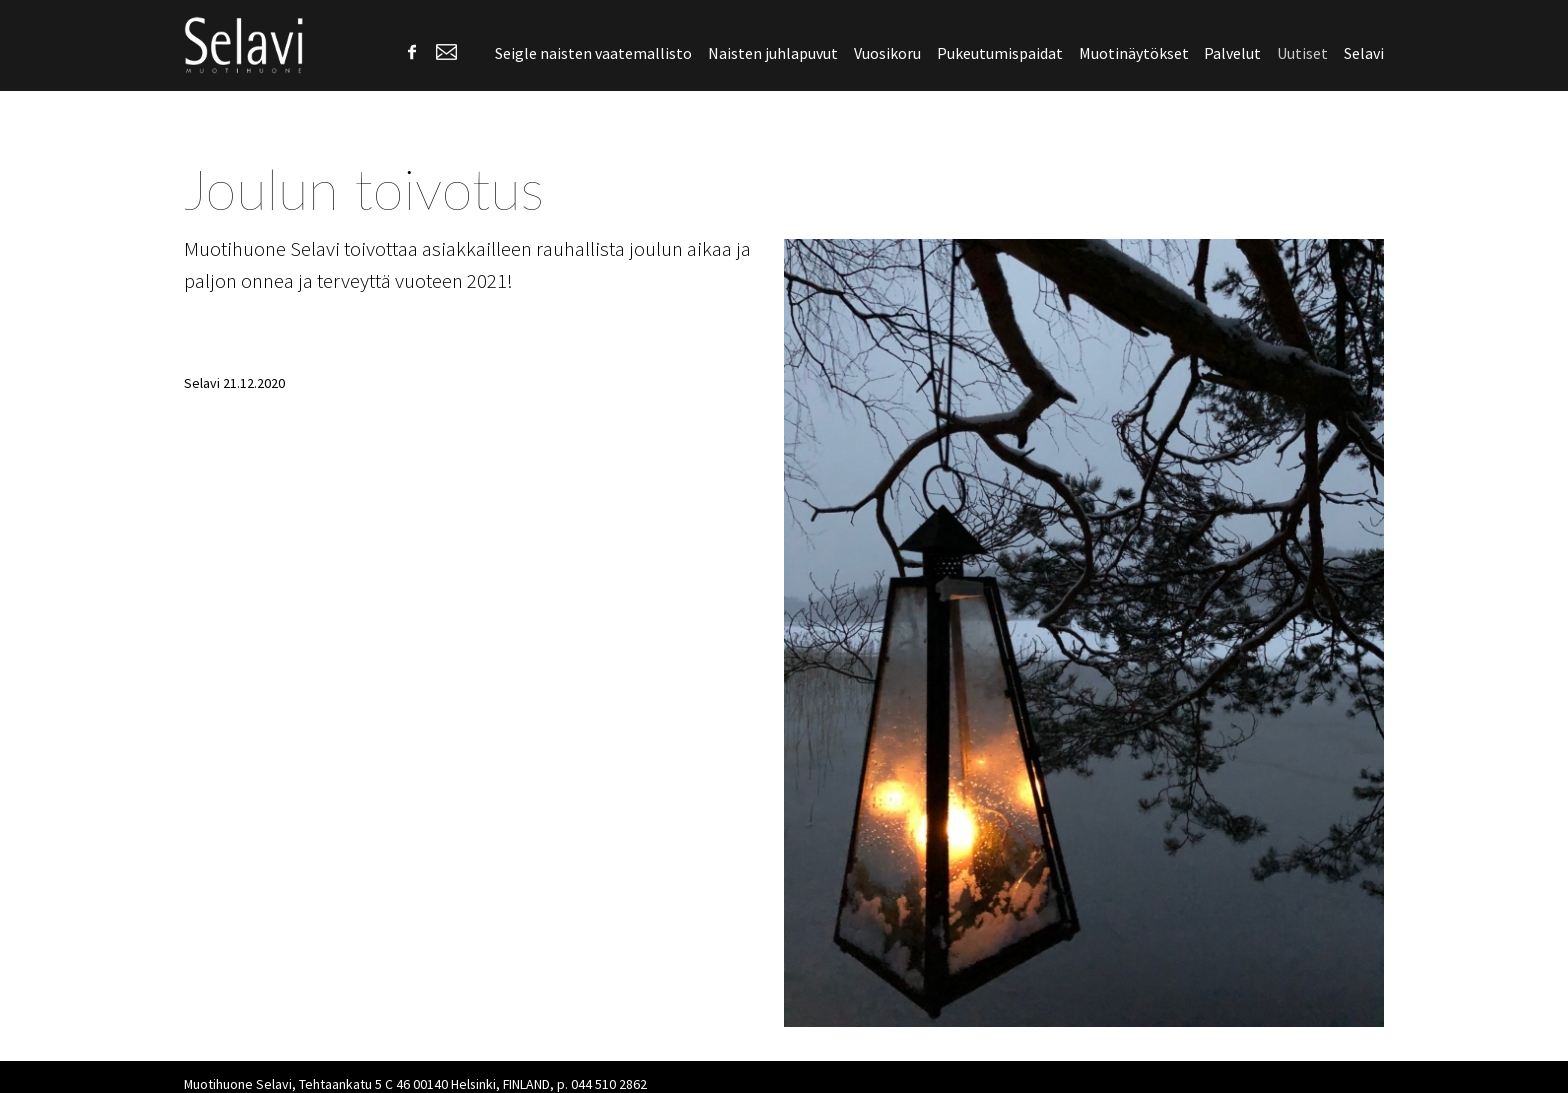 Image resolution: width=1568 pixels, height=1093 pixels. What do you see at coordinates (887, 53) in the screenshot?
I see `Vuosikoru` at bounding box center [887, 53].